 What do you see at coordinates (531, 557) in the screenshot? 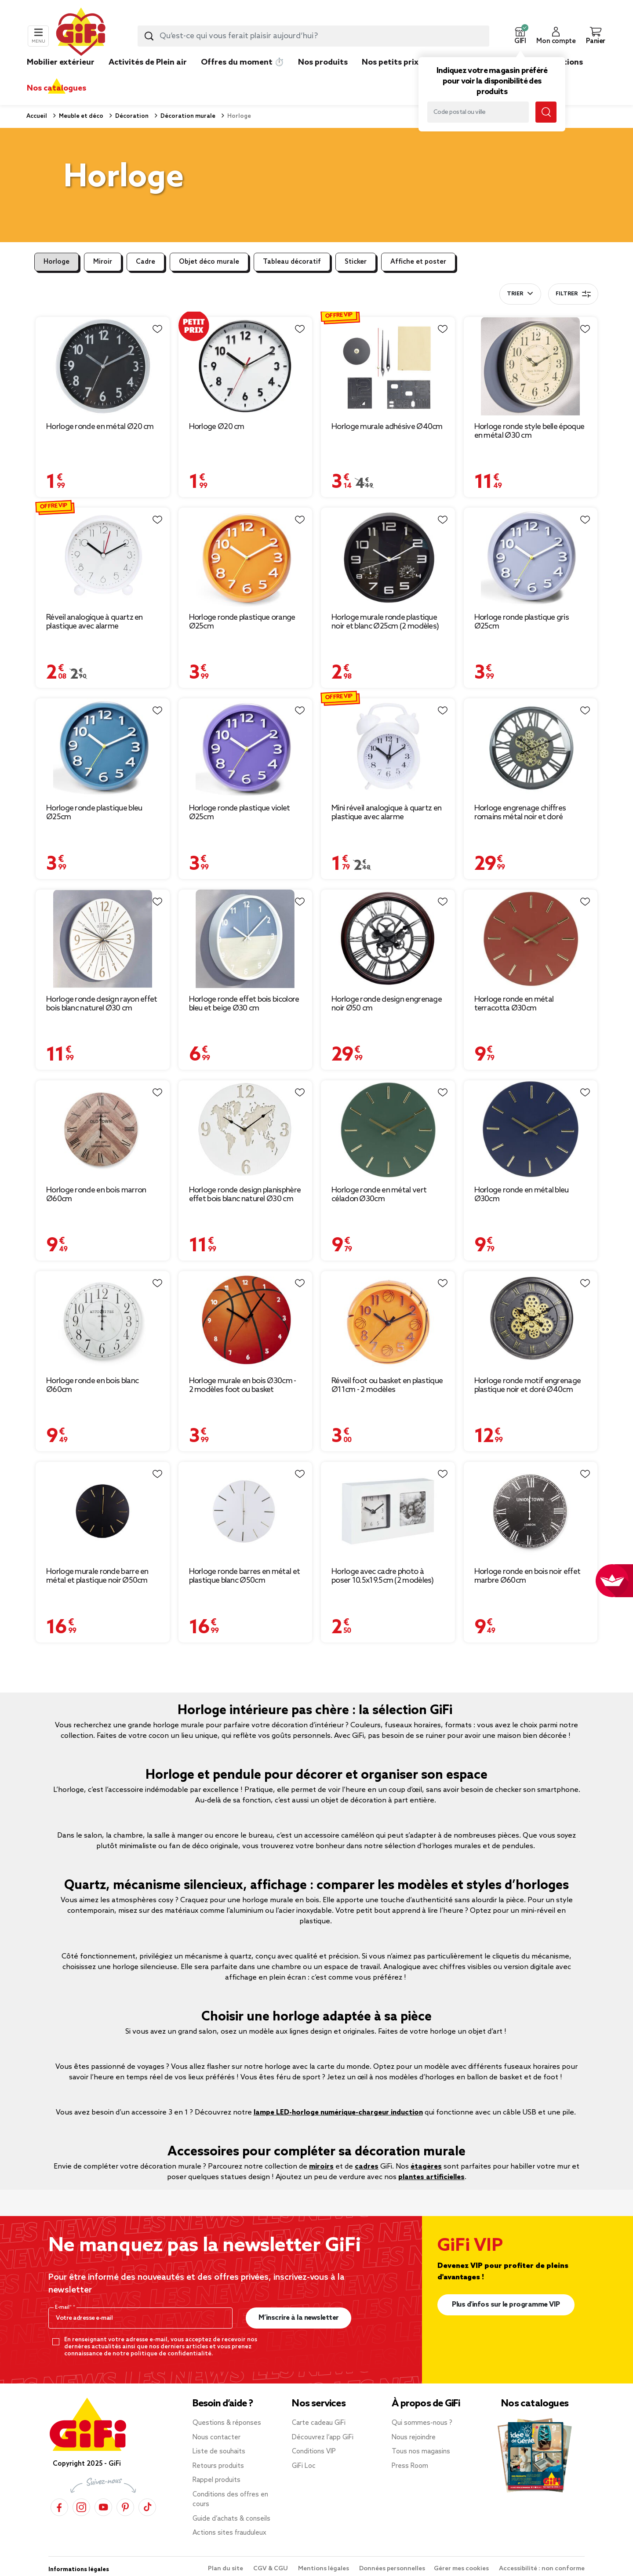
I see `[Afficher les détails du produit : Horloge ronde plastique gris Ø25cm]` at bounding box center [531, 557].